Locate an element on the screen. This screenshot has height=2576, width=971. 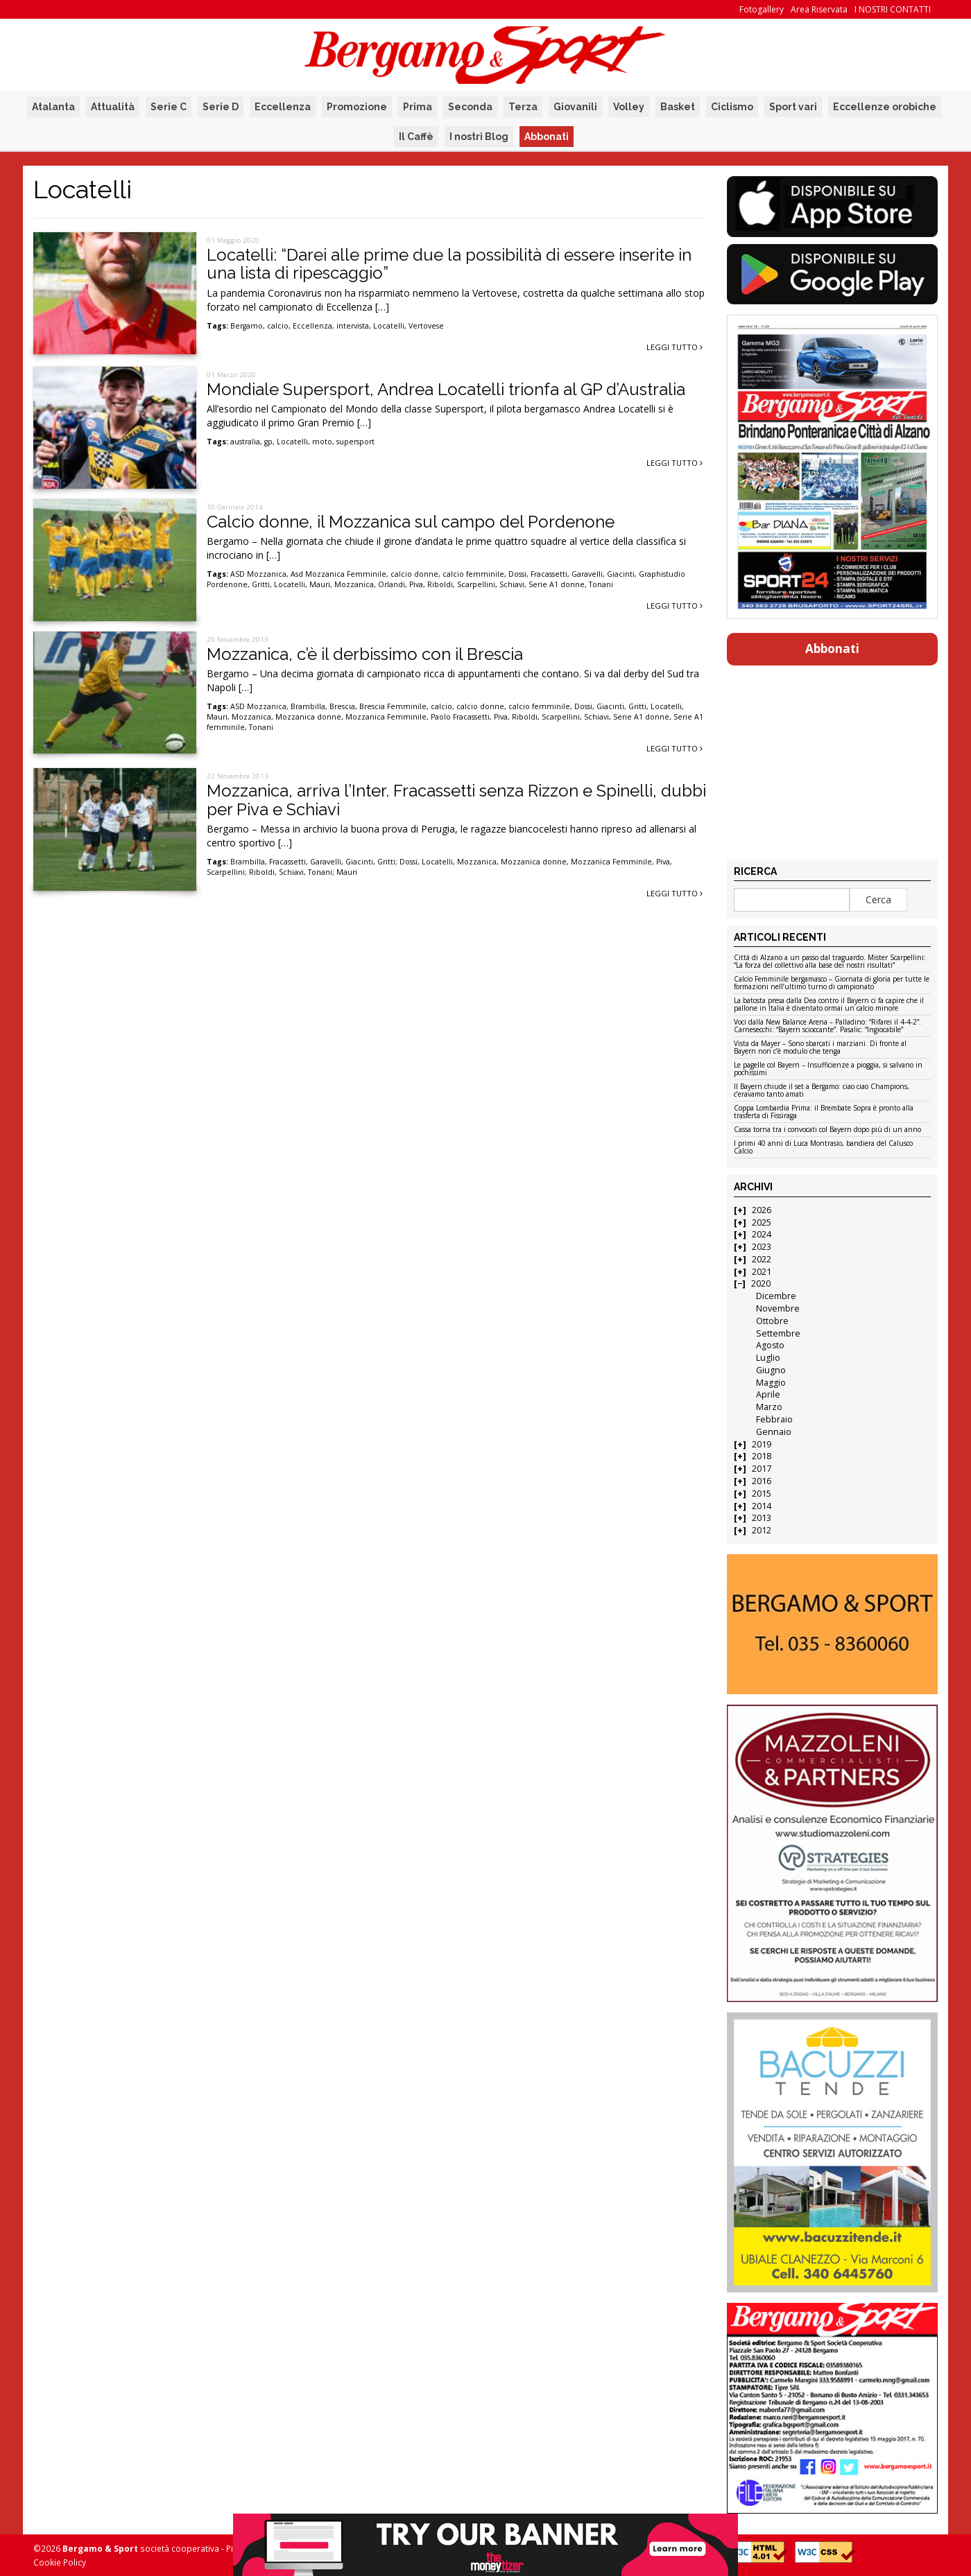
2018 is located at coordinates (761, 1456).